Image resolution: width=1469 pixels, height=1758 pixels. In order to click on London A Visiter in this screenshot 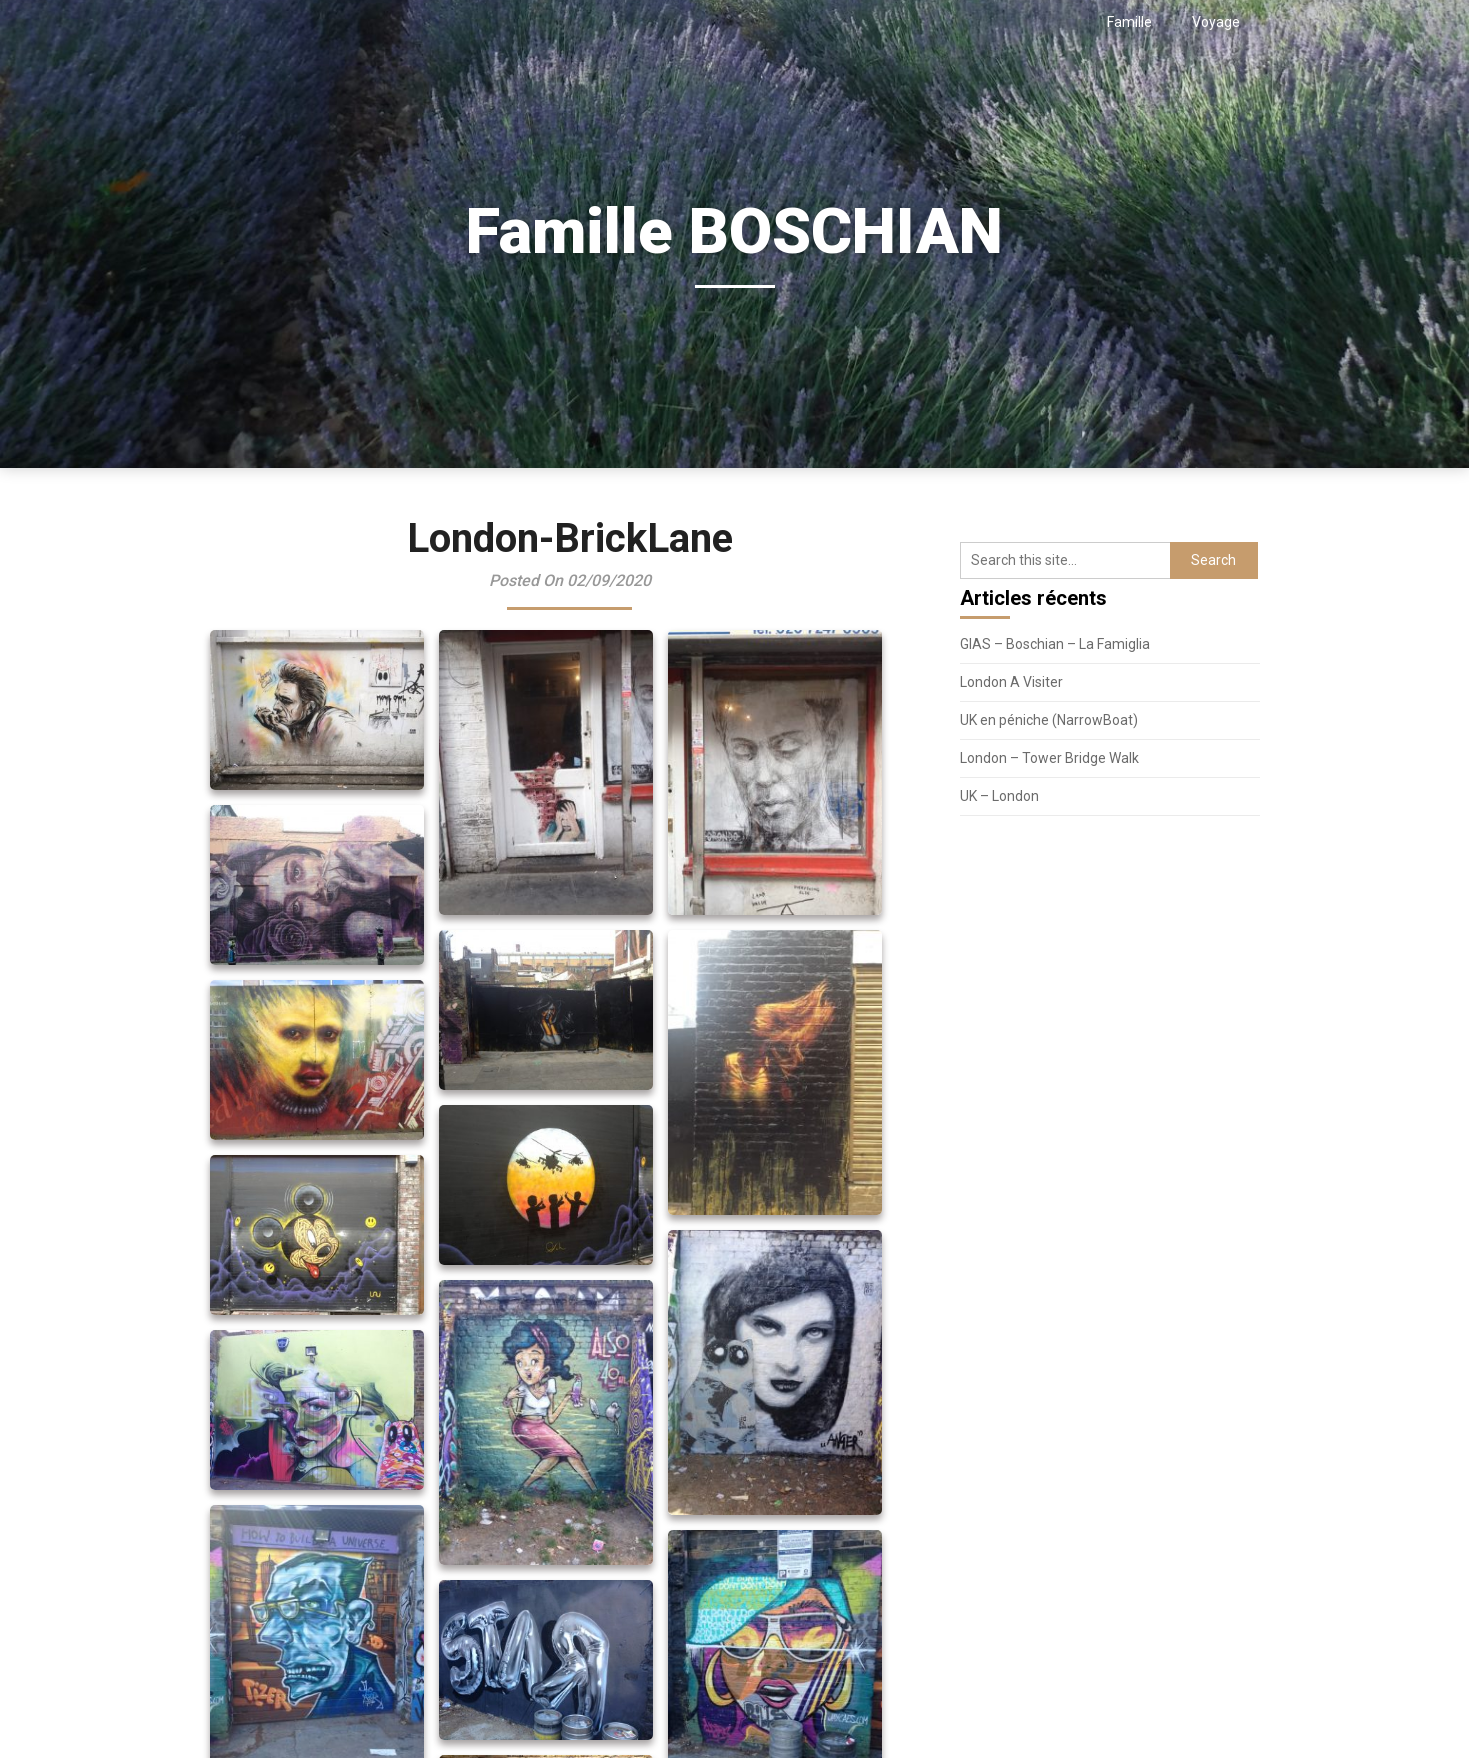, I will do `click(1011, 682)`.